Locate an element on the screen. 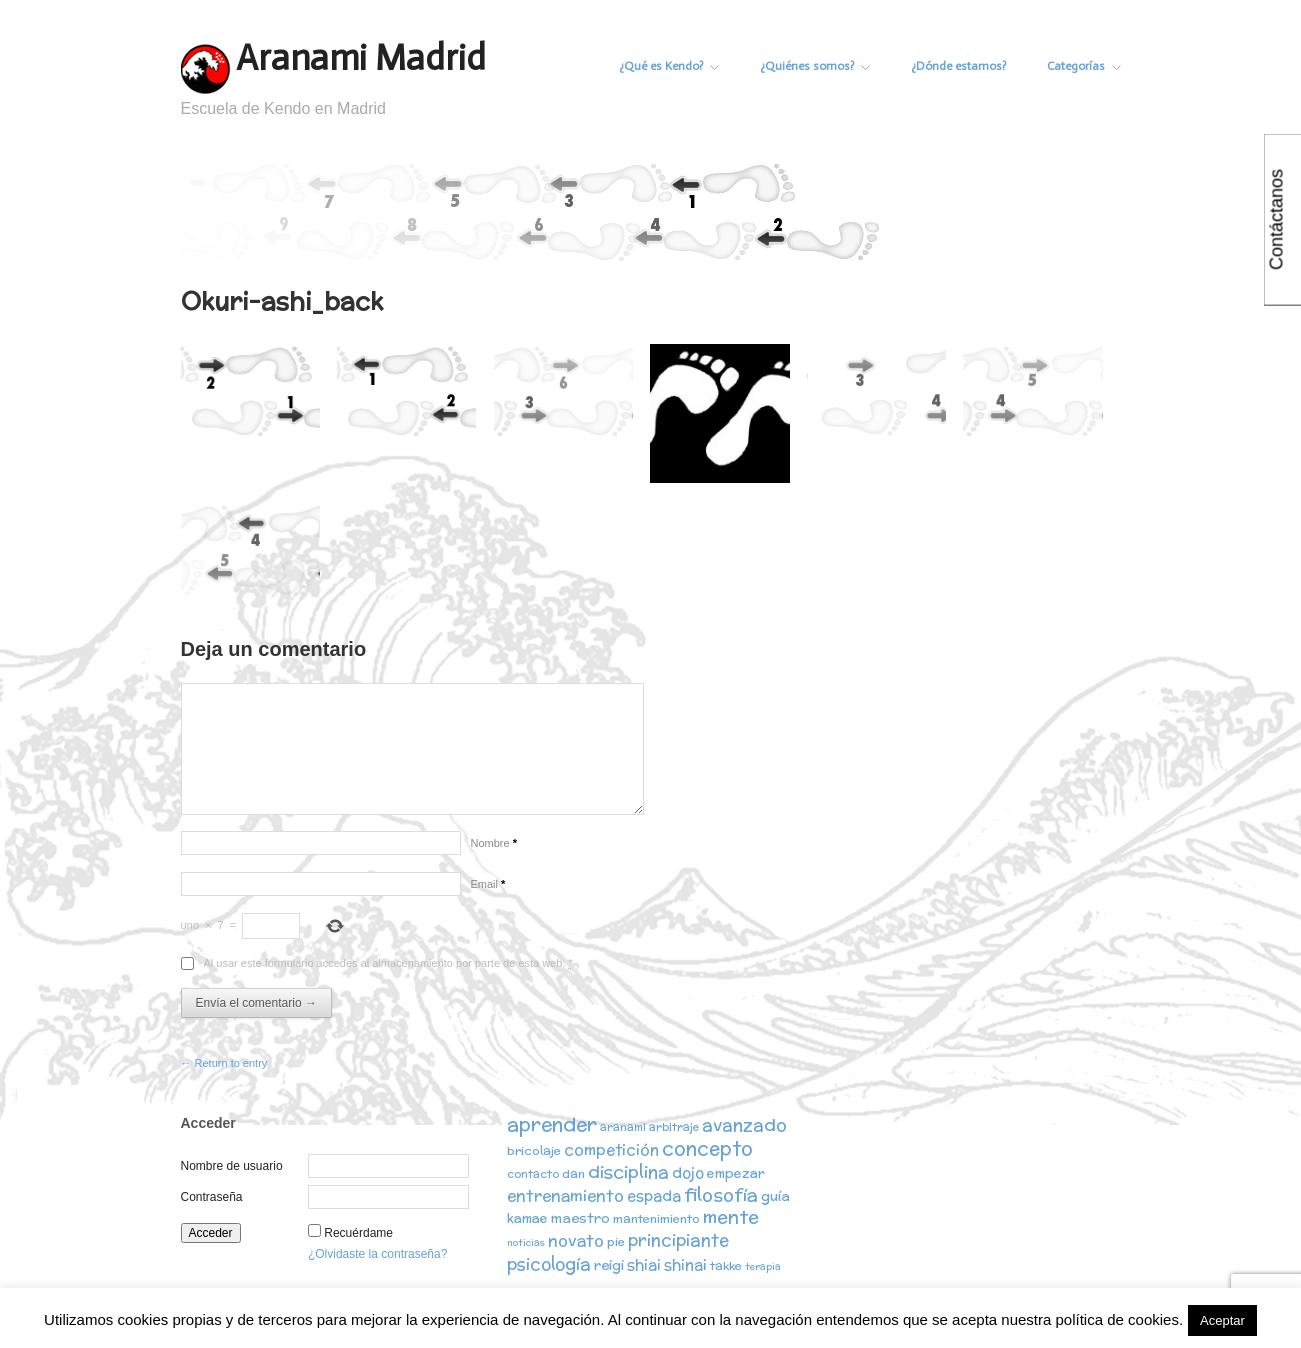  Al usar este formulario accedes al almacenamiento por parte de esta web. is located at coordinates (388, 963).